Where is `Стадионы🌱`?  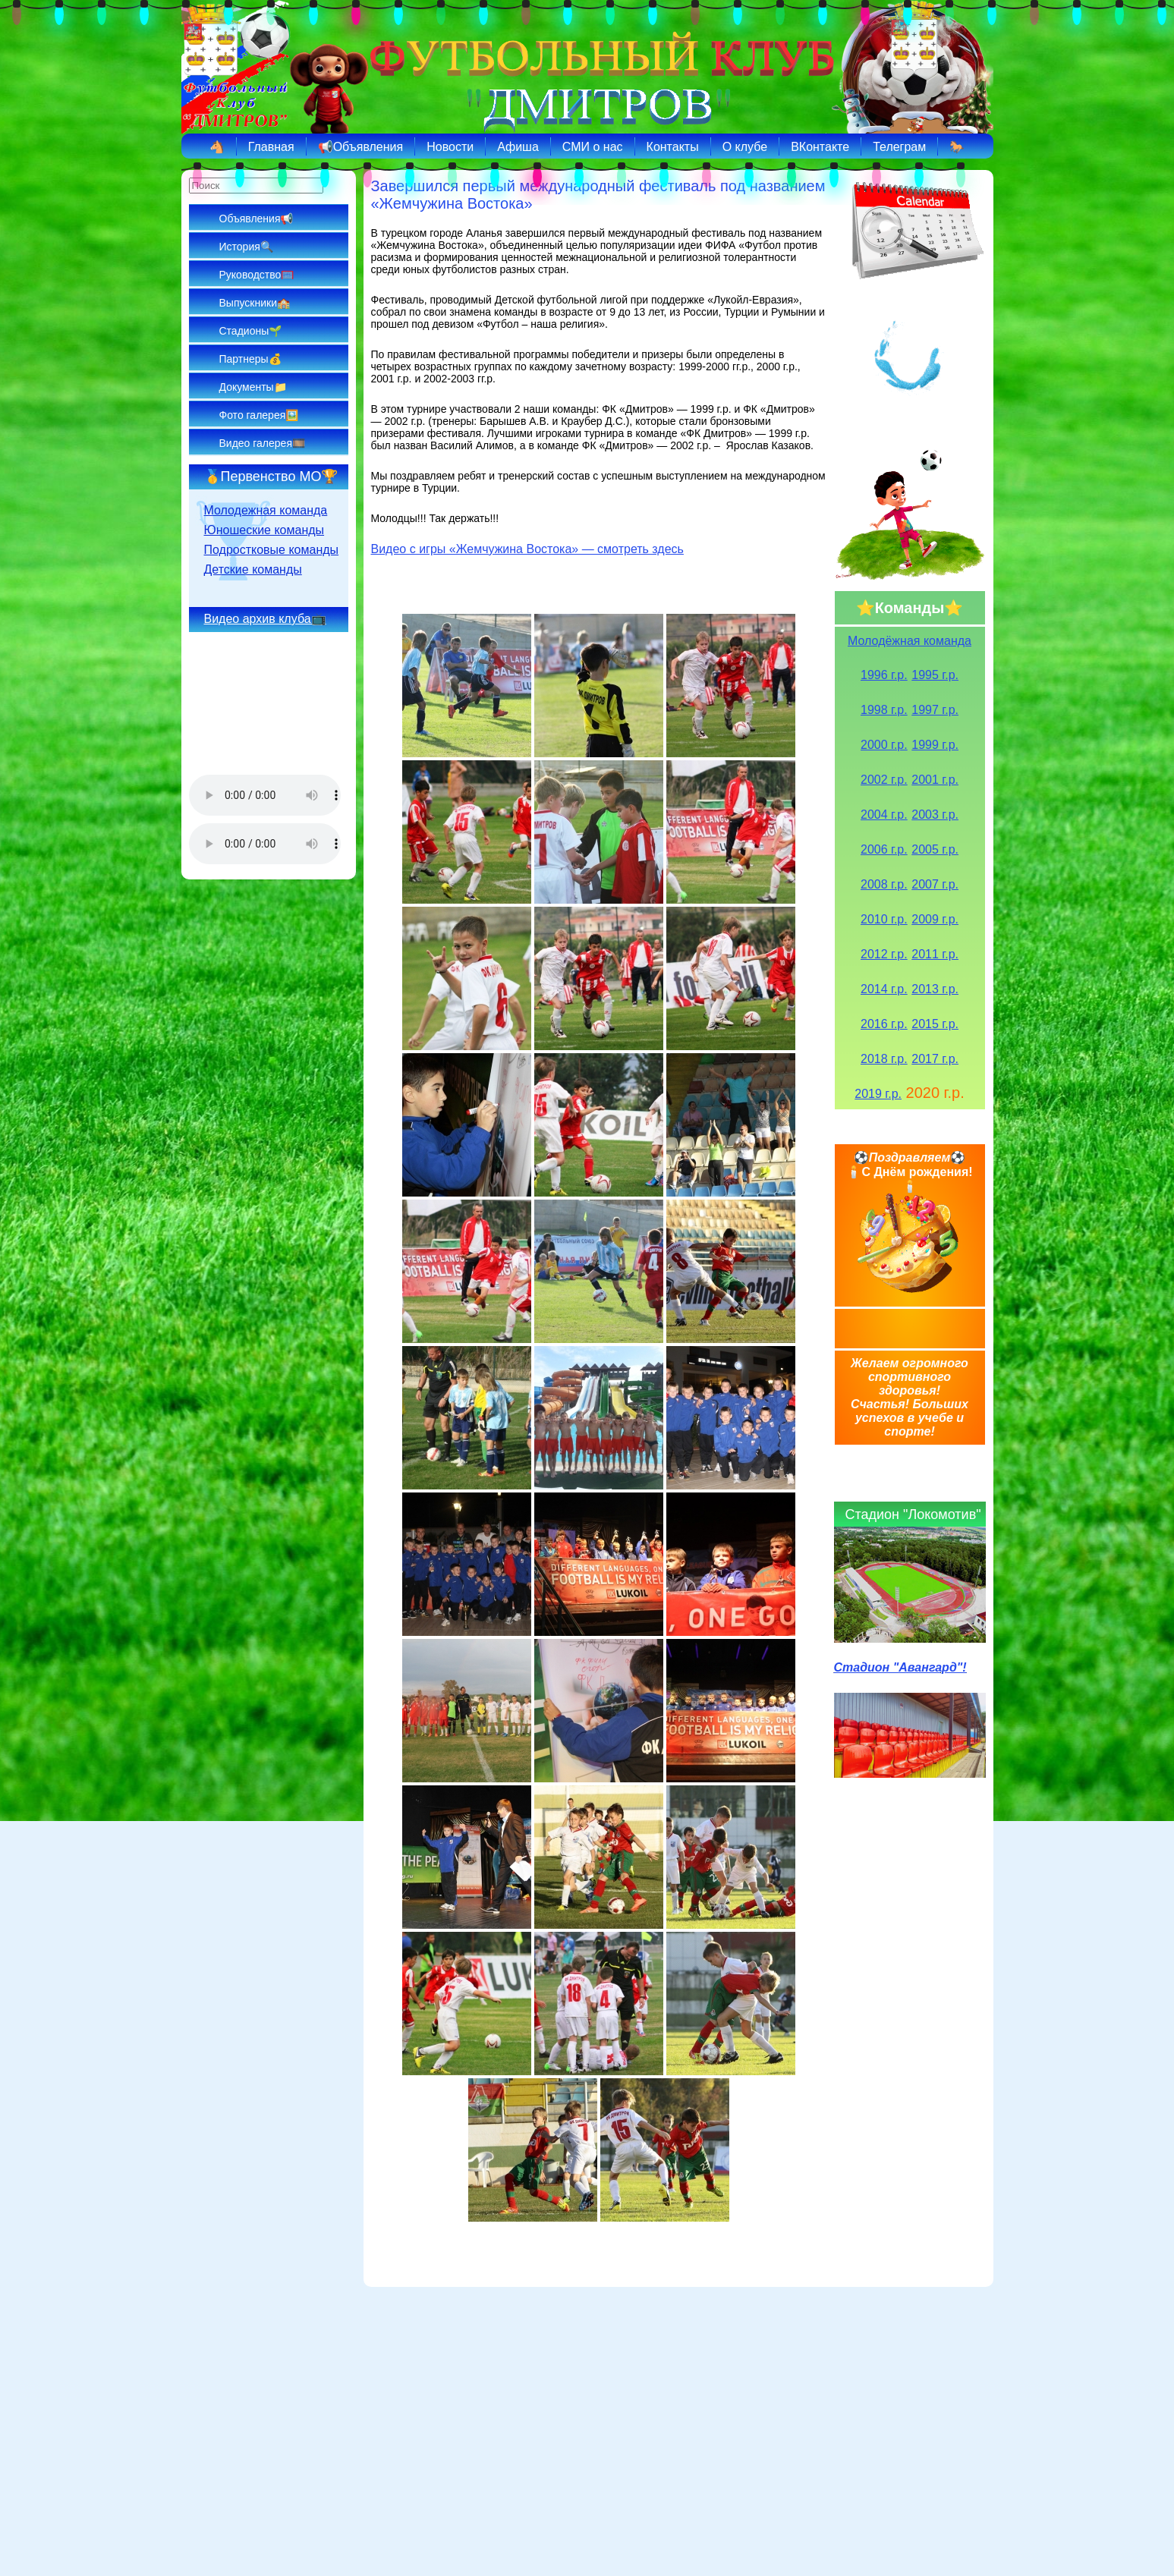 Стадионы🌱 is located at coordinates (250, 331).